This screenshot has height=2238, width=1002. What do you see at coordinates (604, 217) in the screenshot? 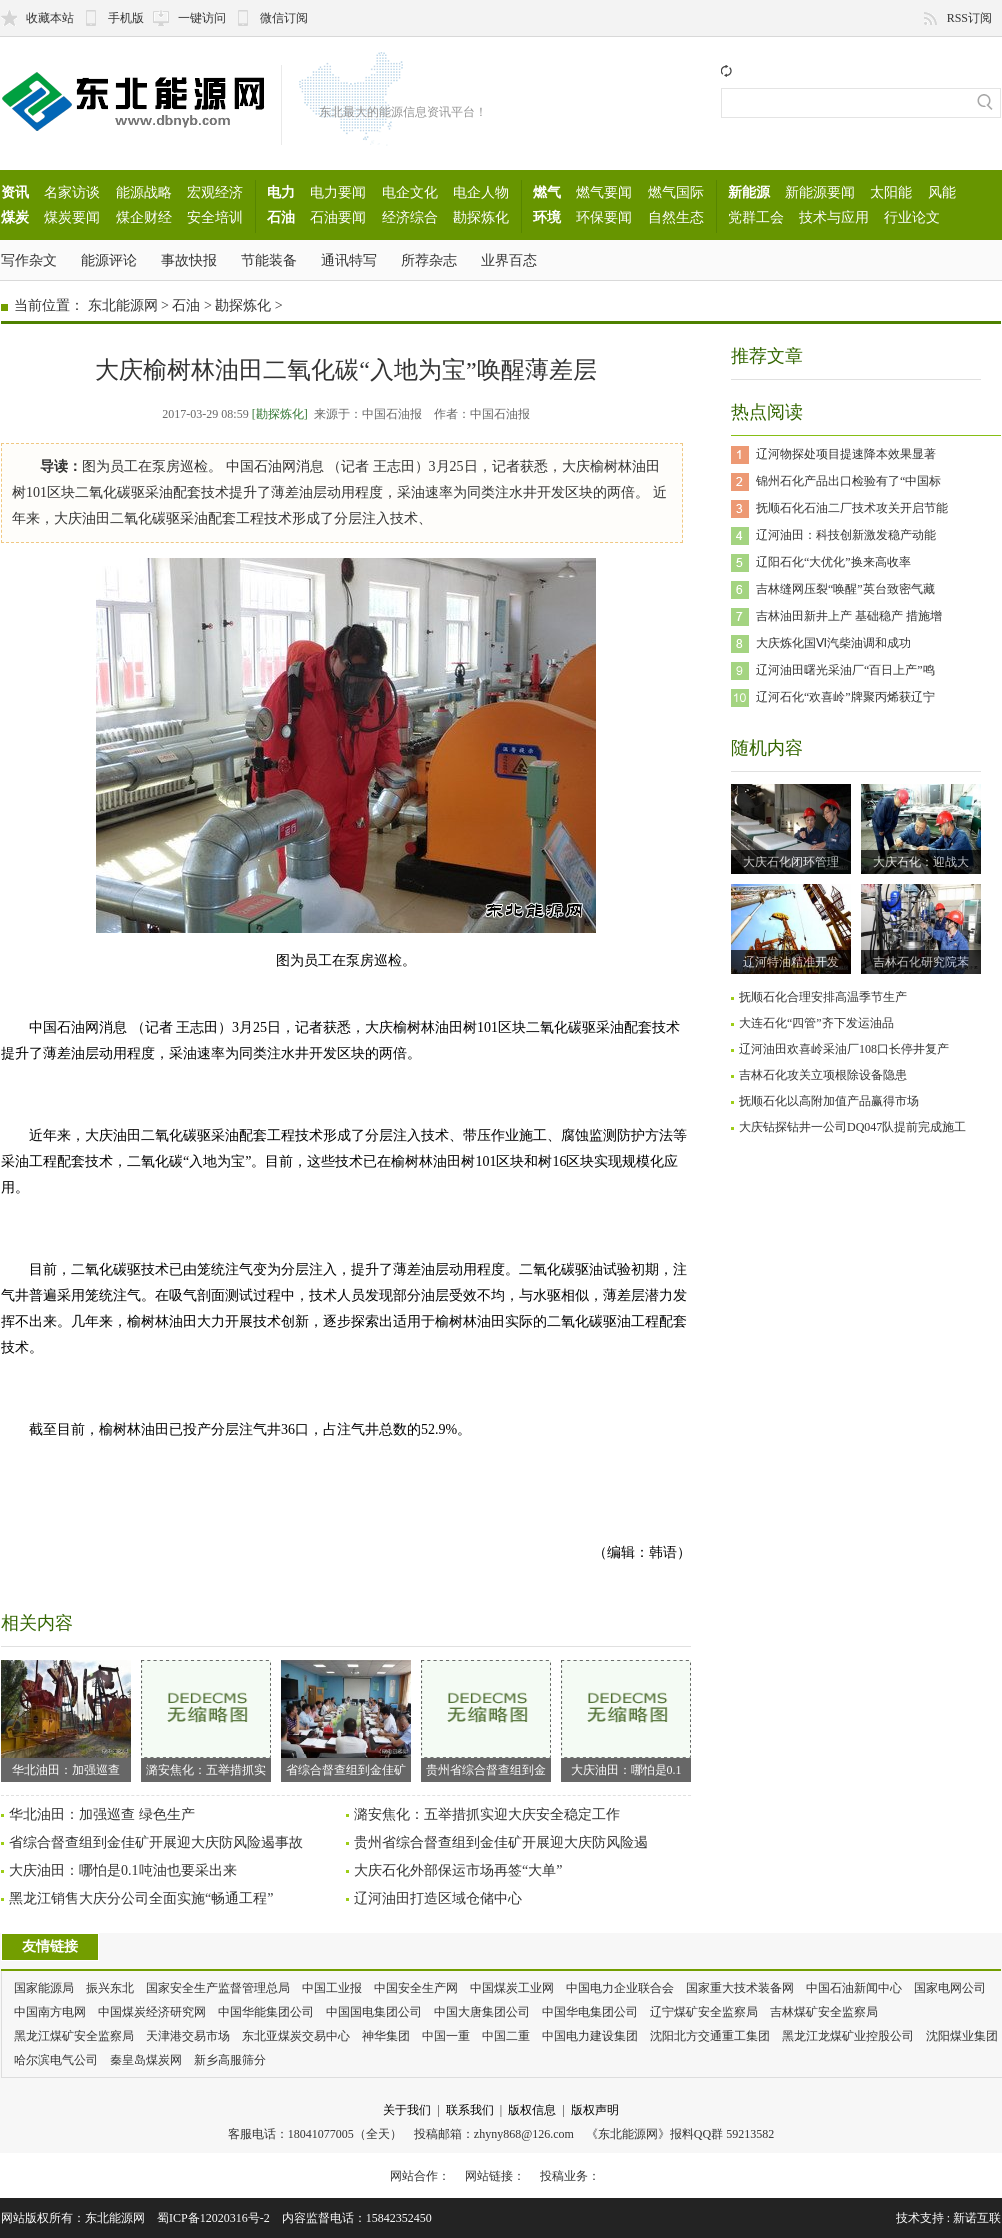
I see `环保要闻` at bounding box center [604, 217].